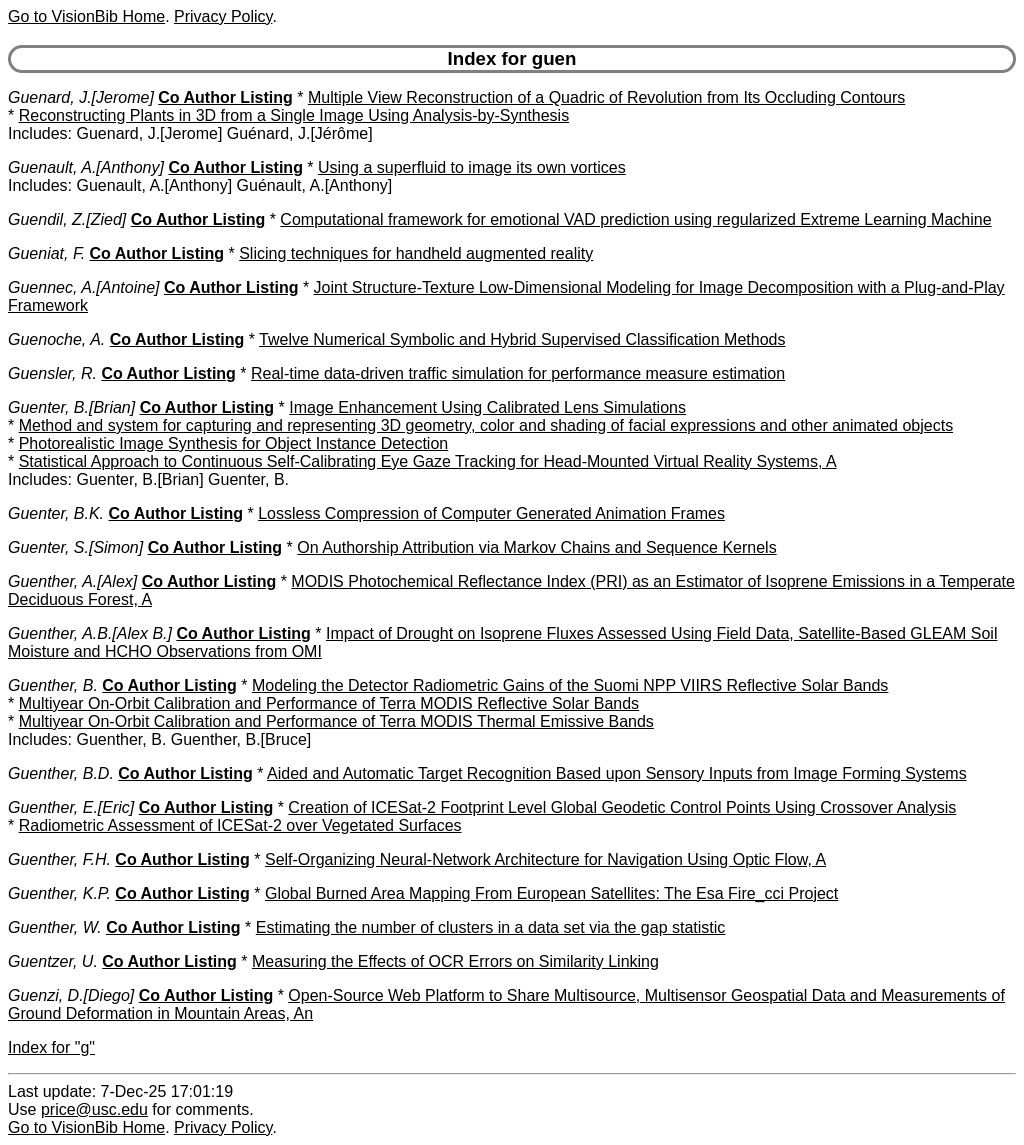  What do you see at coordinates (536, 547) in the screenshot?
I see `On Authorship Attribution via Markov Chains and Sequence Kernels` at bounding box center [536, 547].